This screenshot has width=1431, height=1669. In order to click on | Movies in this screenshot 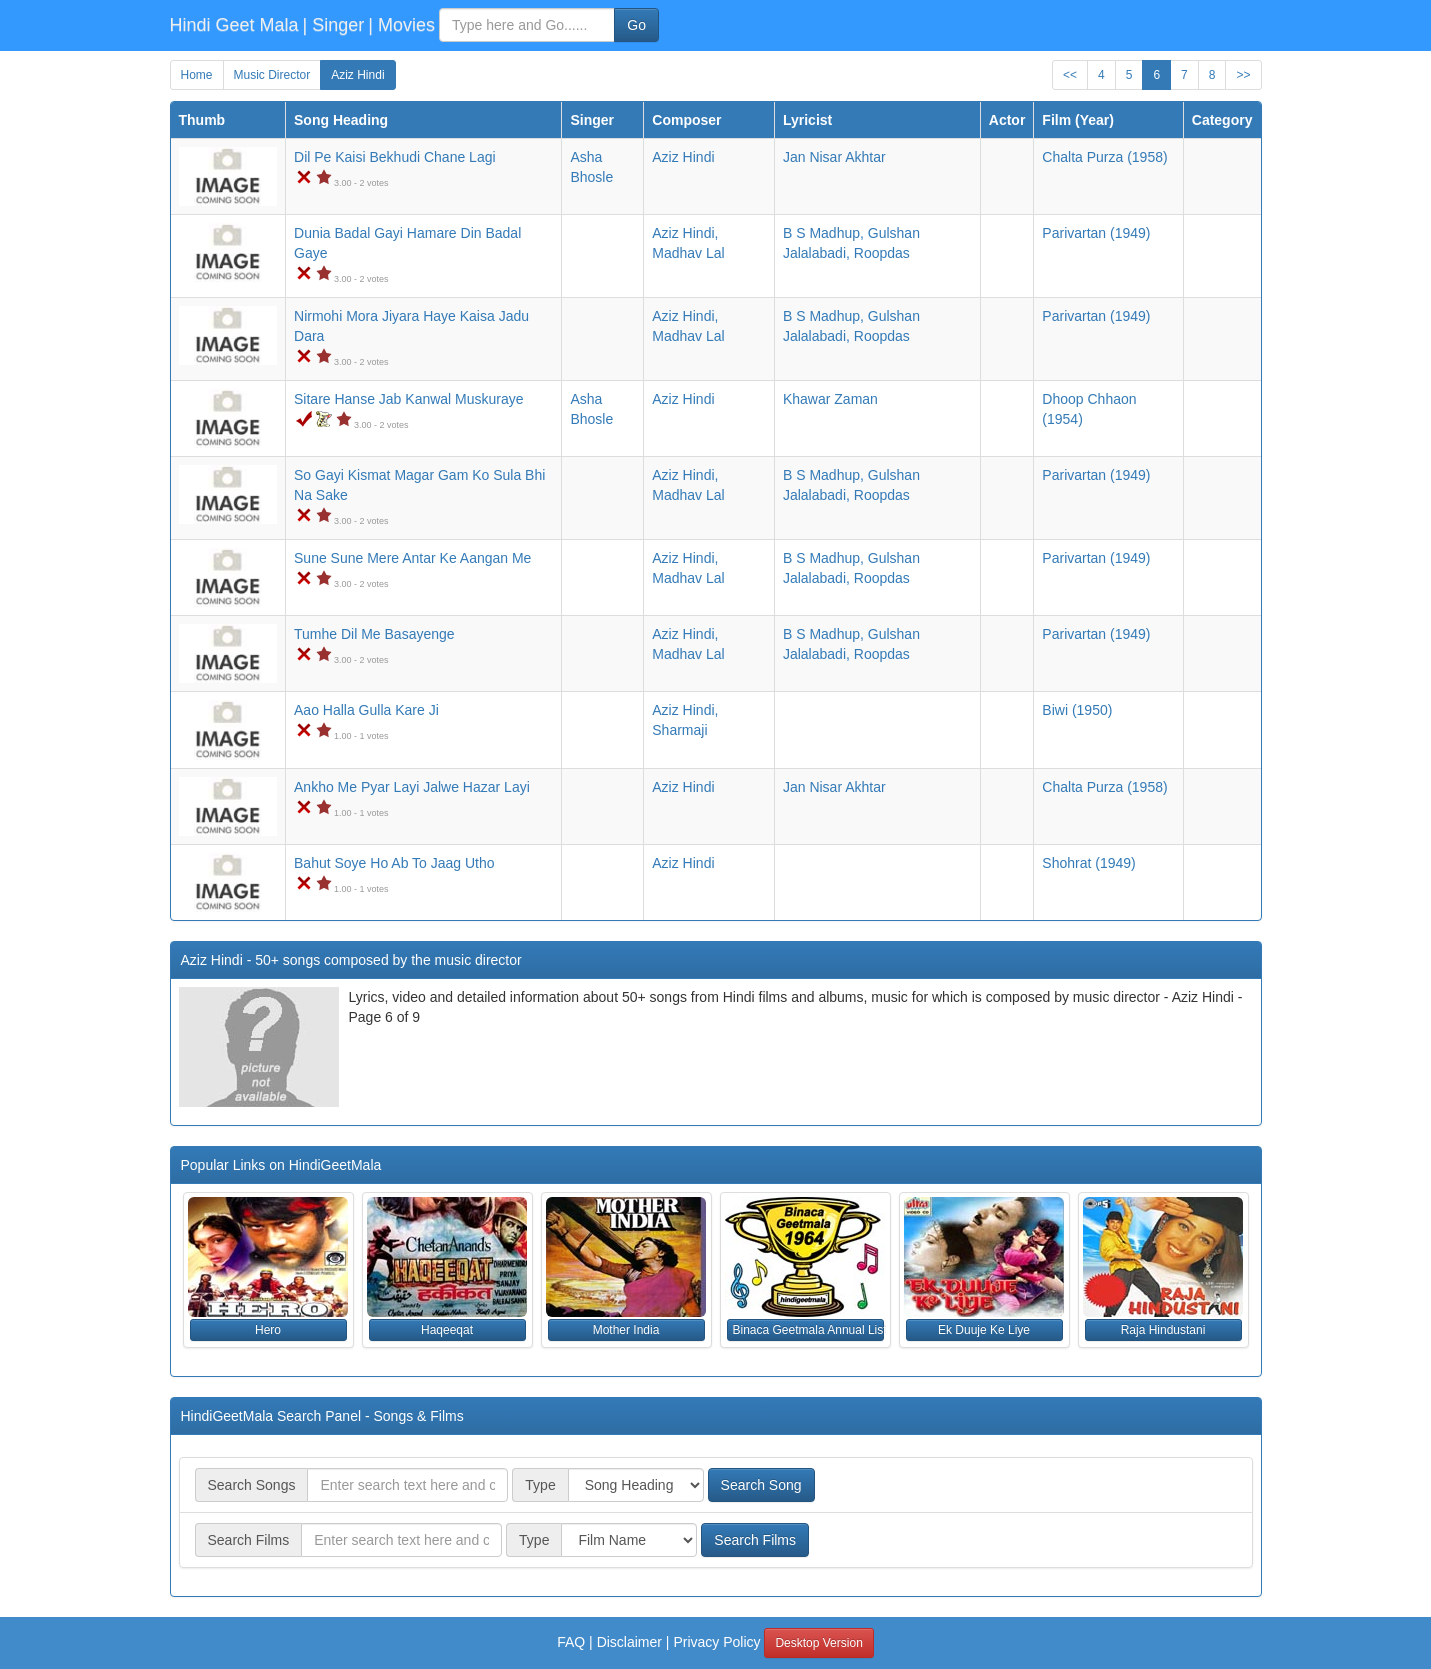, I will do `click(401, 25)`.